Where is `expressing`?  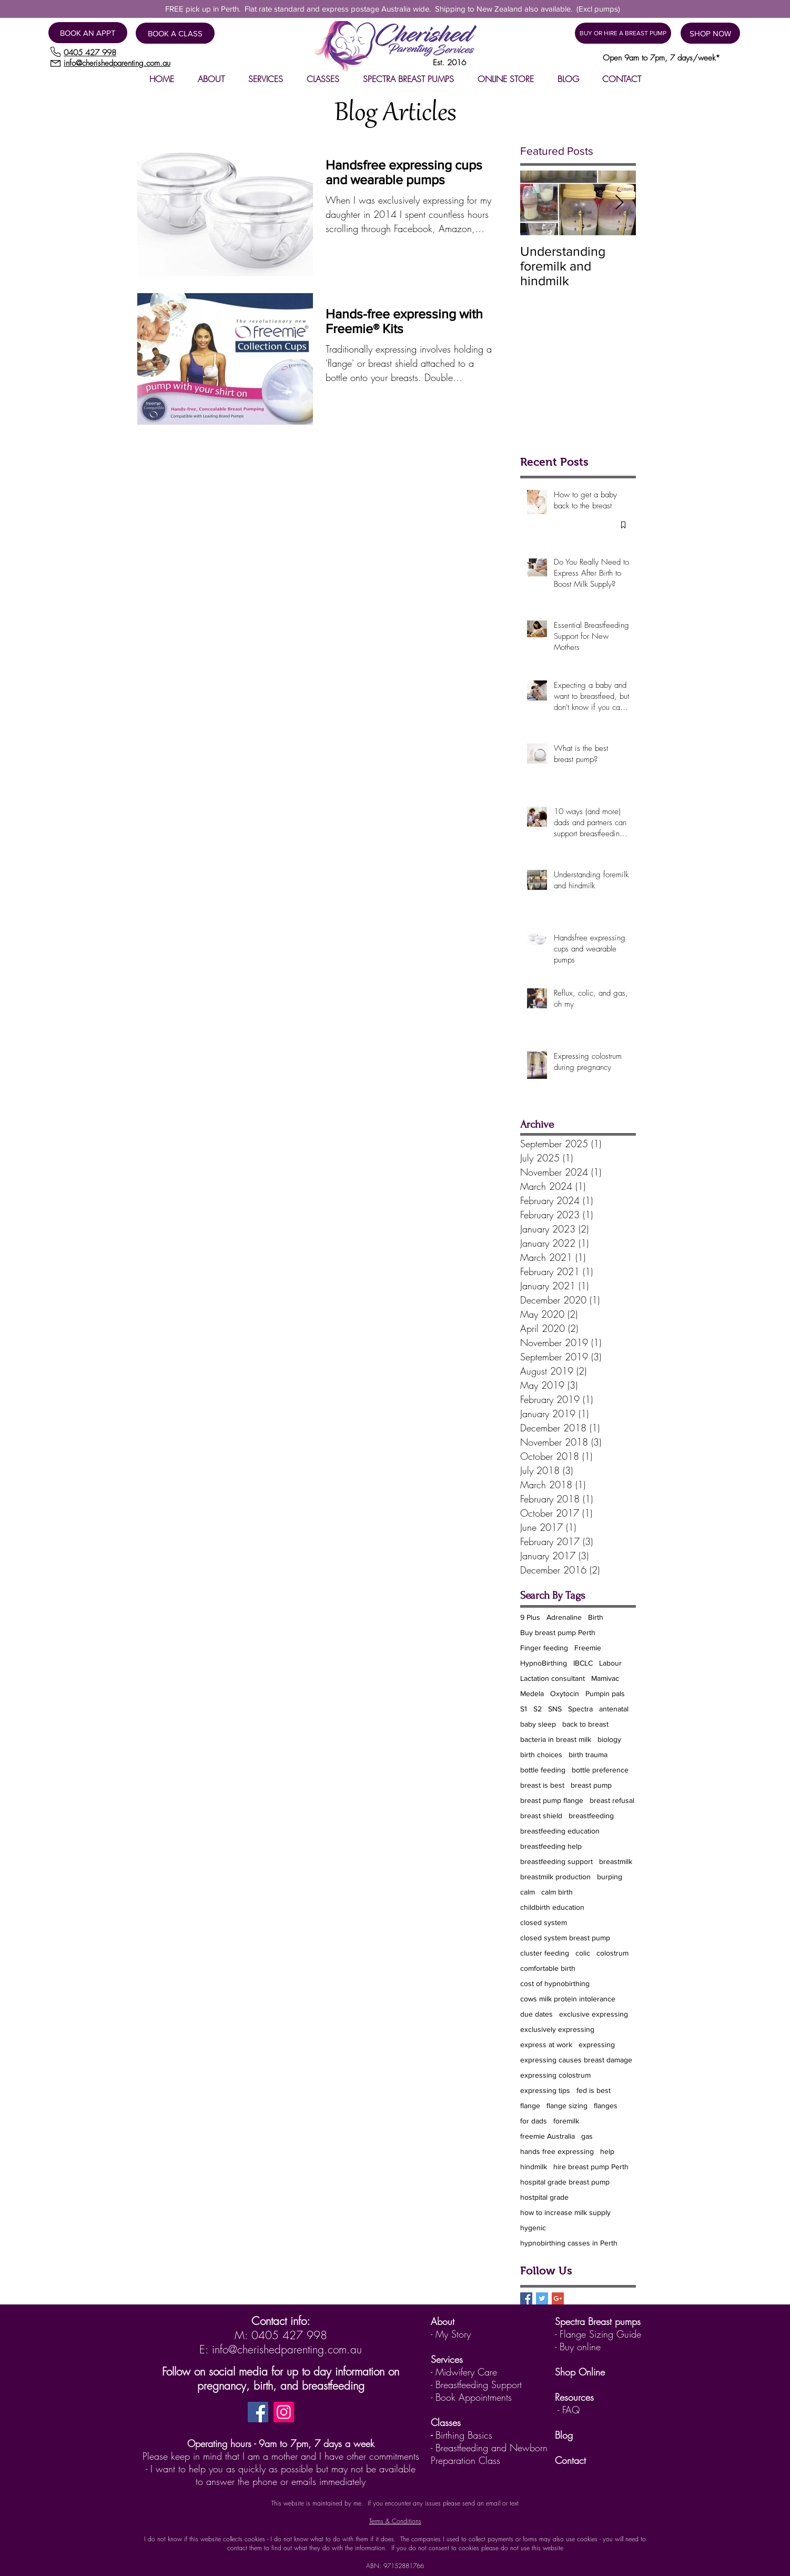 expressing is located at coordinates (597, 2044).